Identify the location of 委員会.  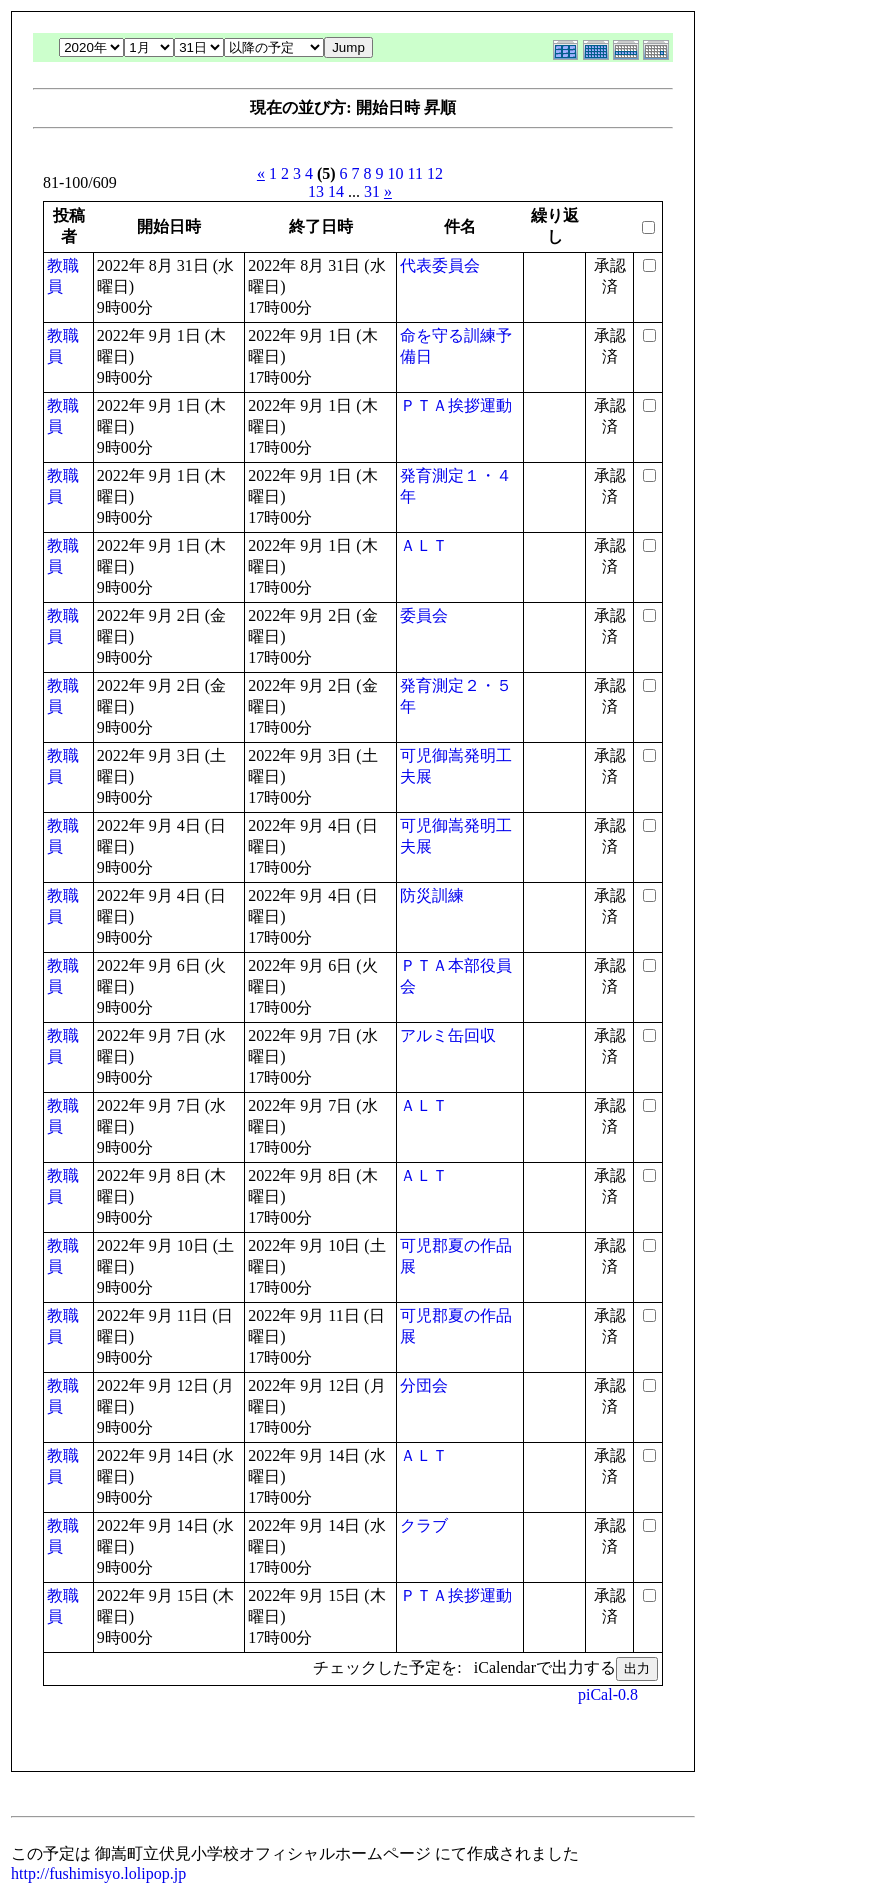
(424, 615).